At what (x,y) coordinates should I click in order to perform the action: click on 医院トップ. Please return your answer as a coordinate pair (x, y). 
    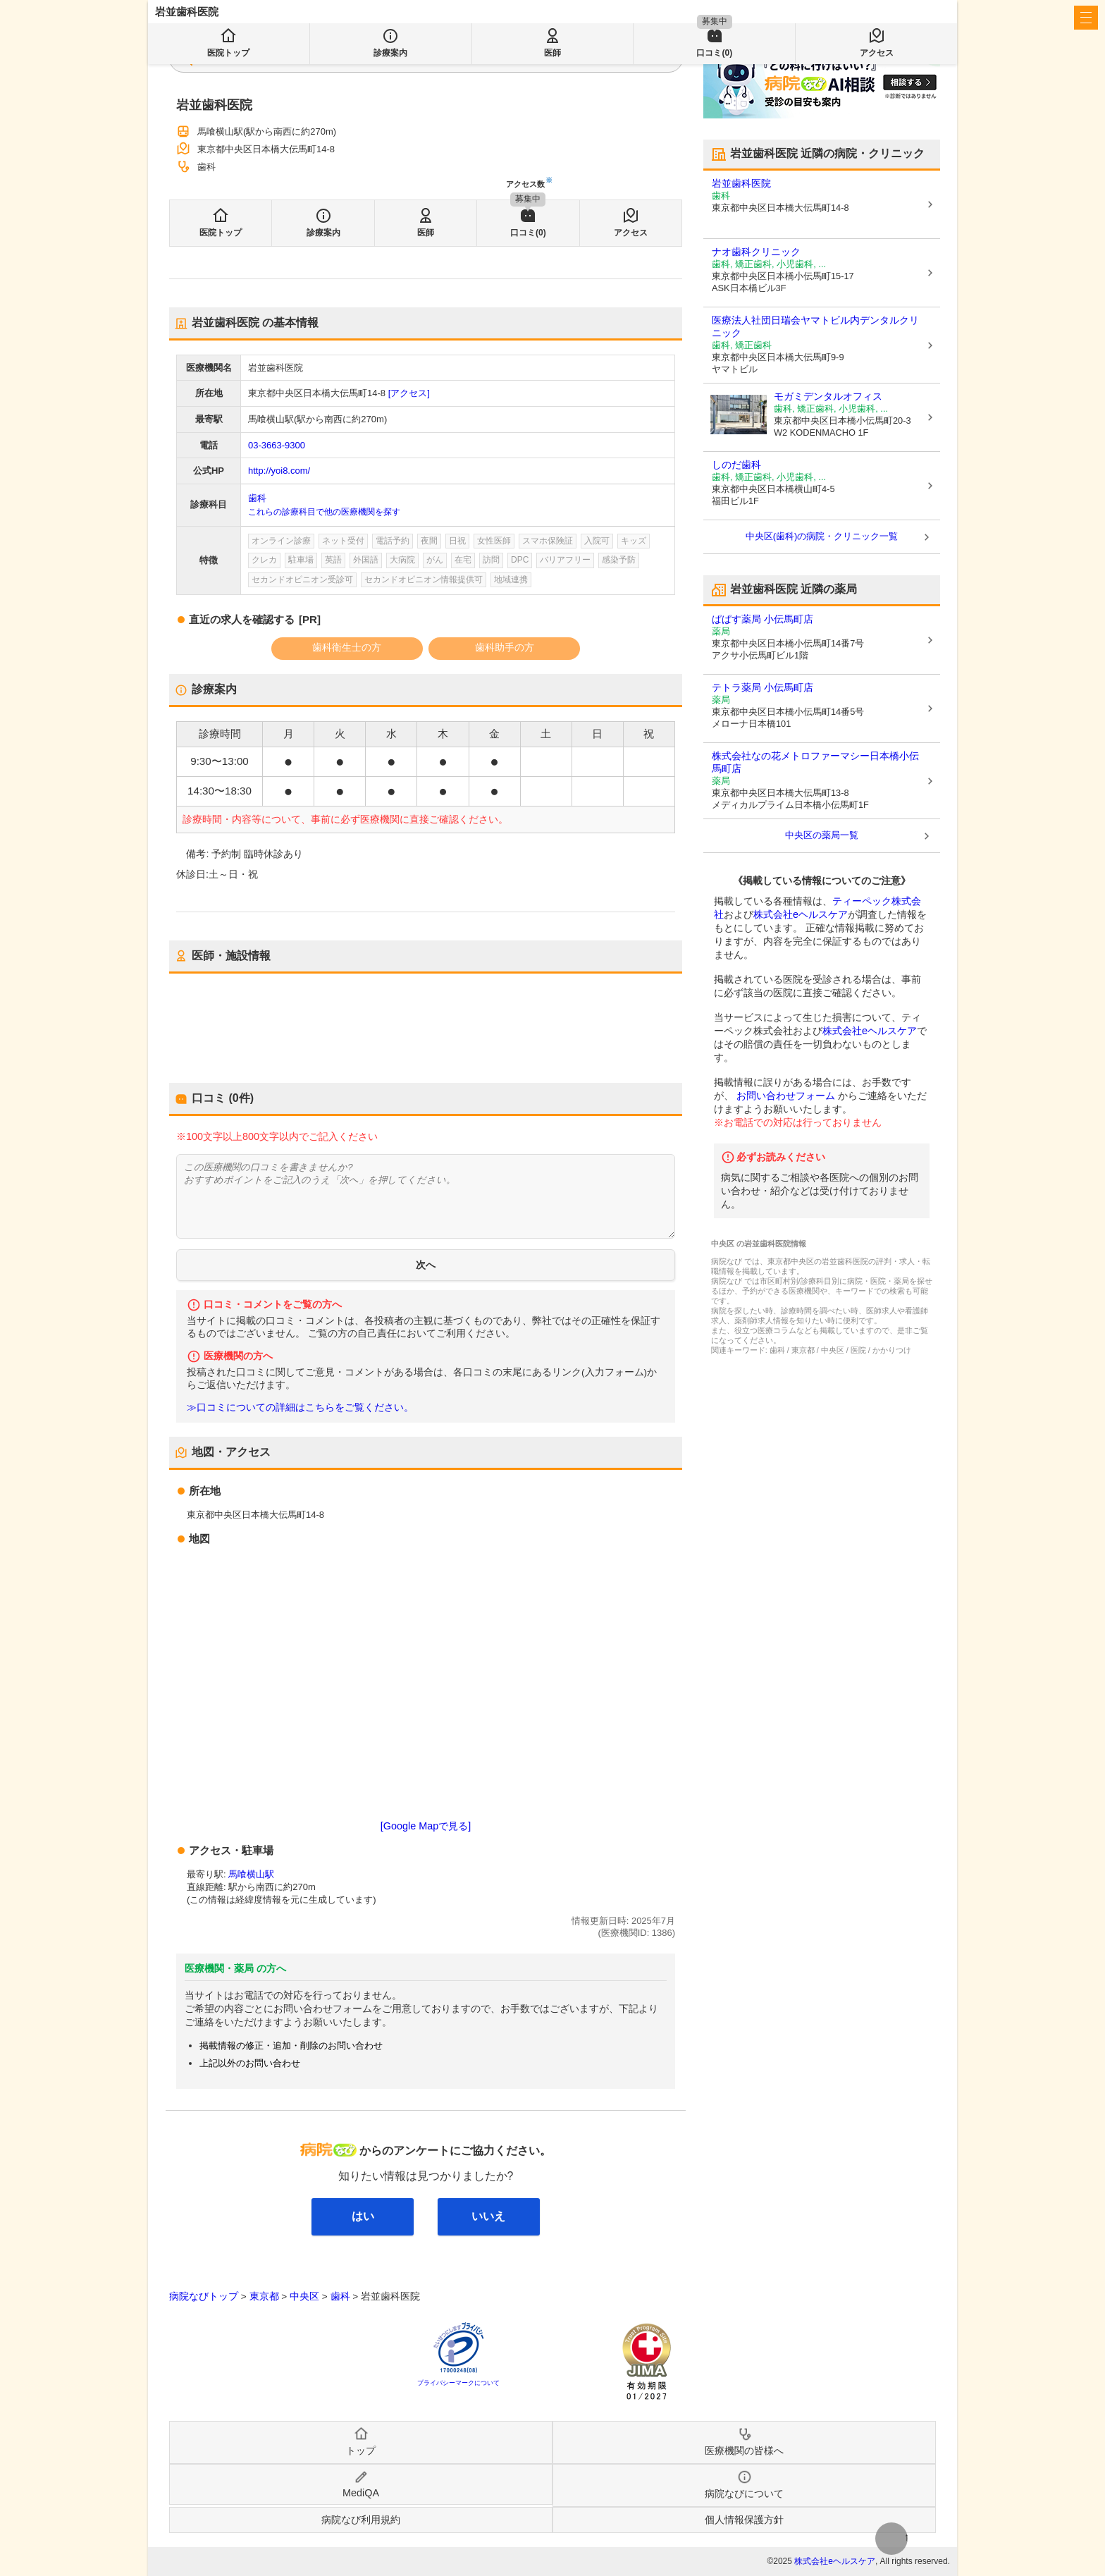
    Looking at the image, I should click on (220, 233).